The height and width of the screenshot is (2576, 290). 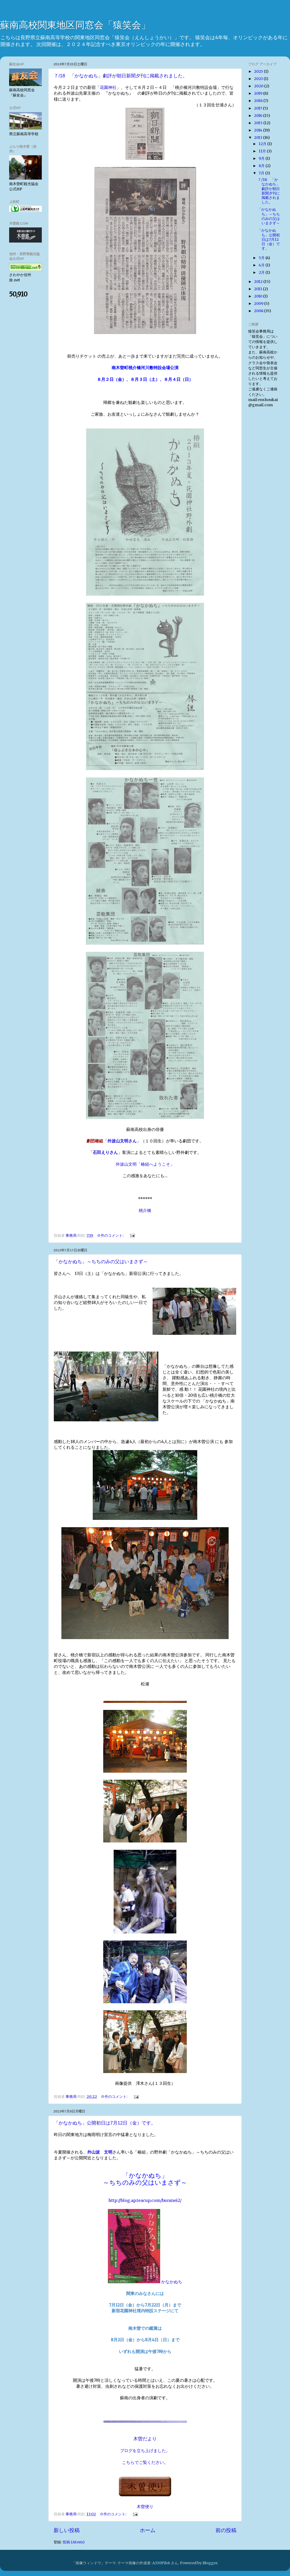 I want to click on 2013, so click(x=258, y=137).